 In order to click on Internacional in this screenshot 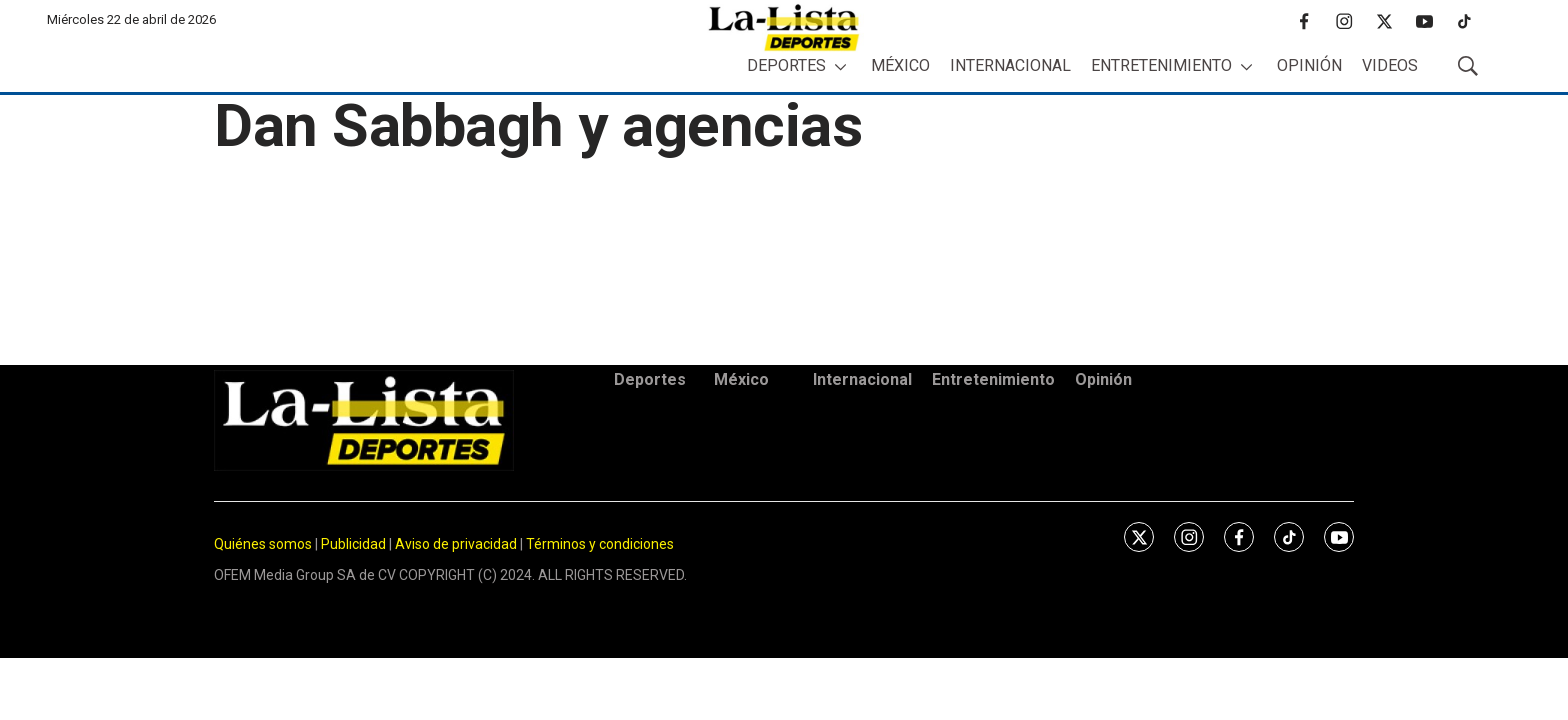, I will do `click(1010, 65)`.